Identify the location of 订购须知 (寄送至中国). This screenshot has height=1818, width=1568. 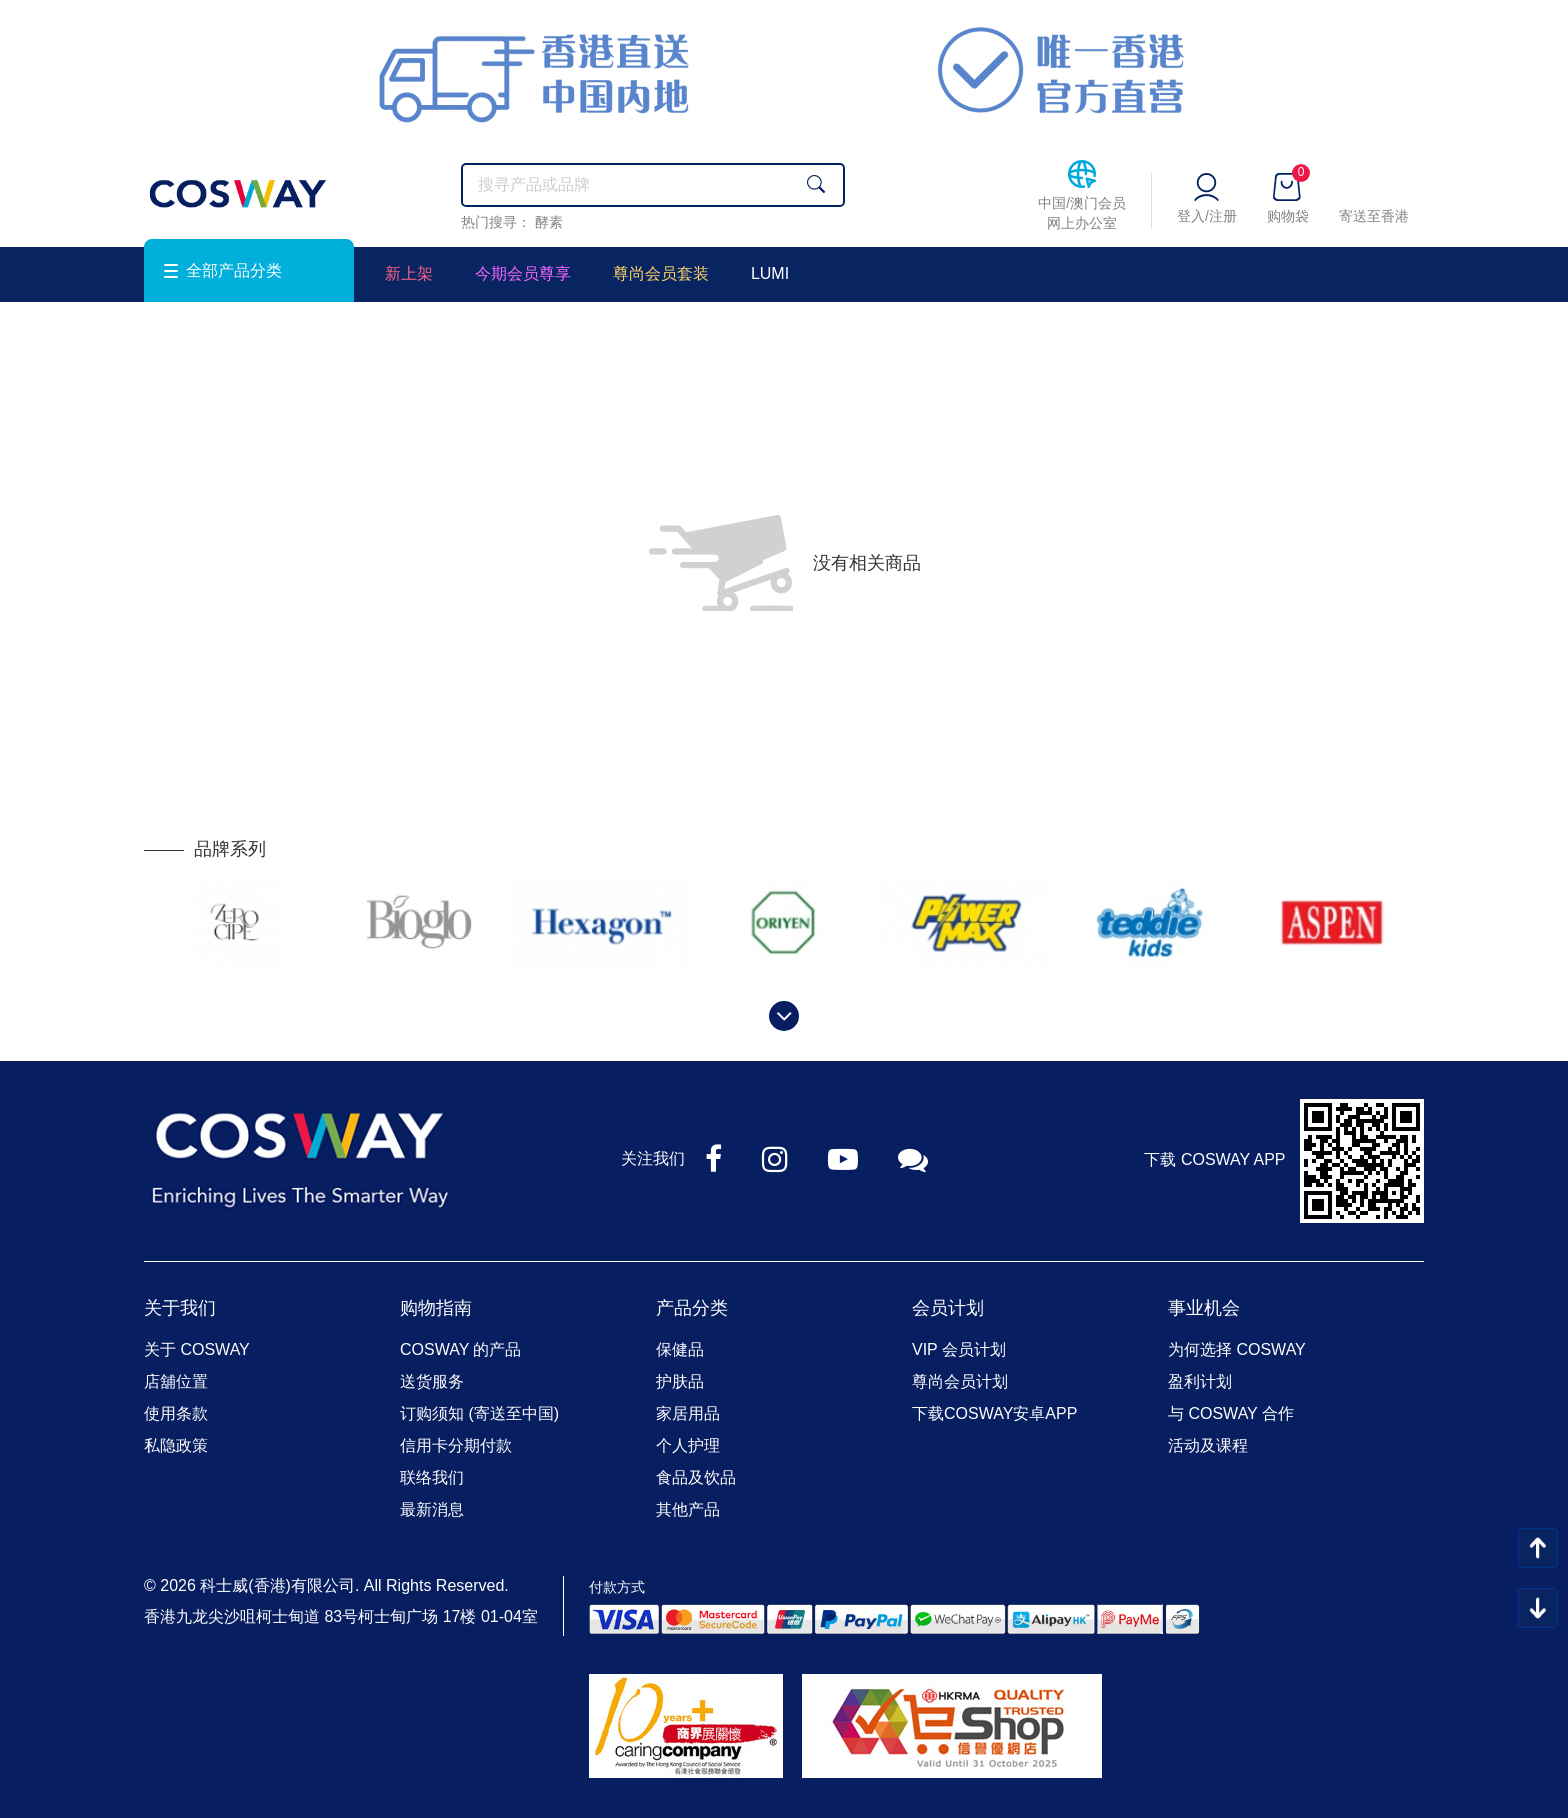
(479, 1413).